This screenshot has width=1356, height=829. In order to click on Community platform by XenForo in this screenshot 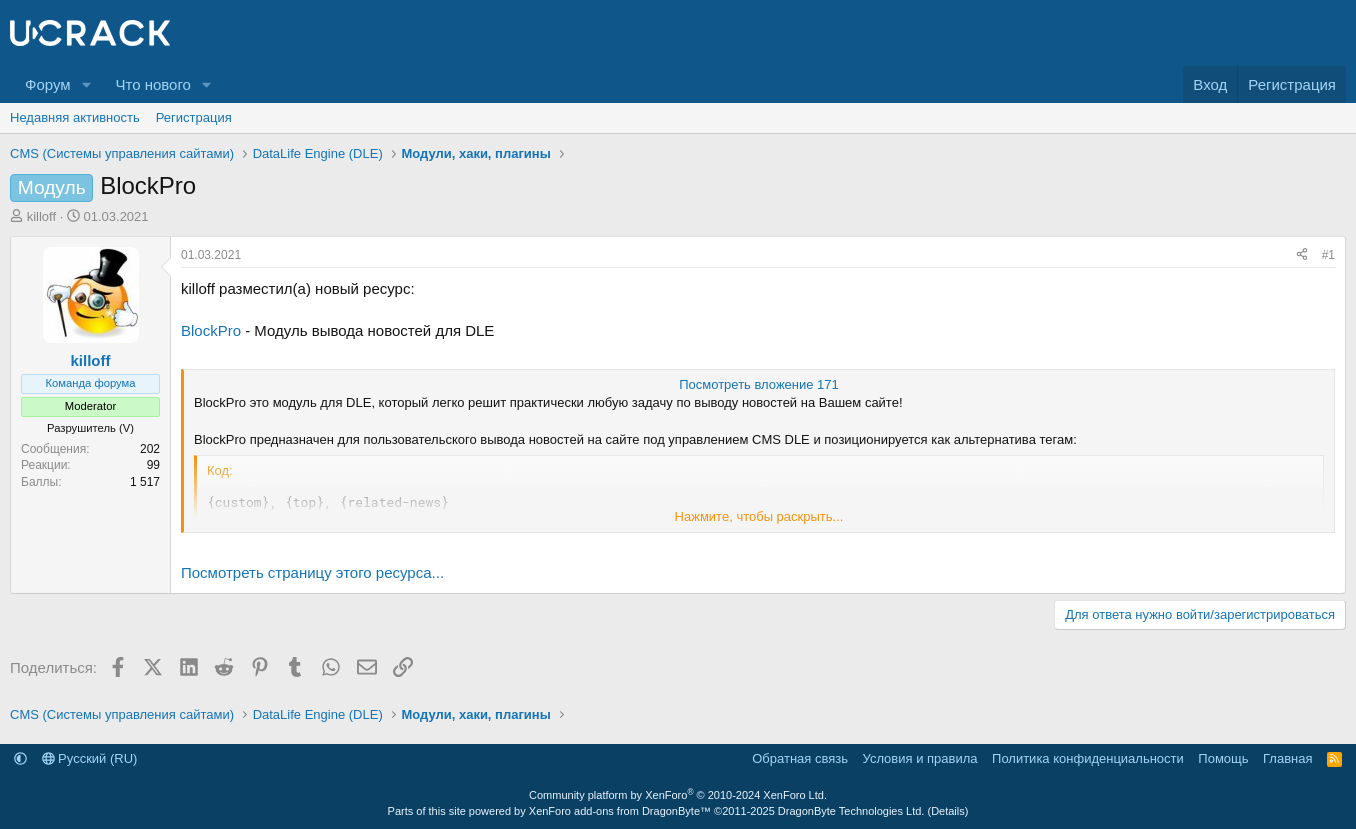, I will do `click(678, 795)`.